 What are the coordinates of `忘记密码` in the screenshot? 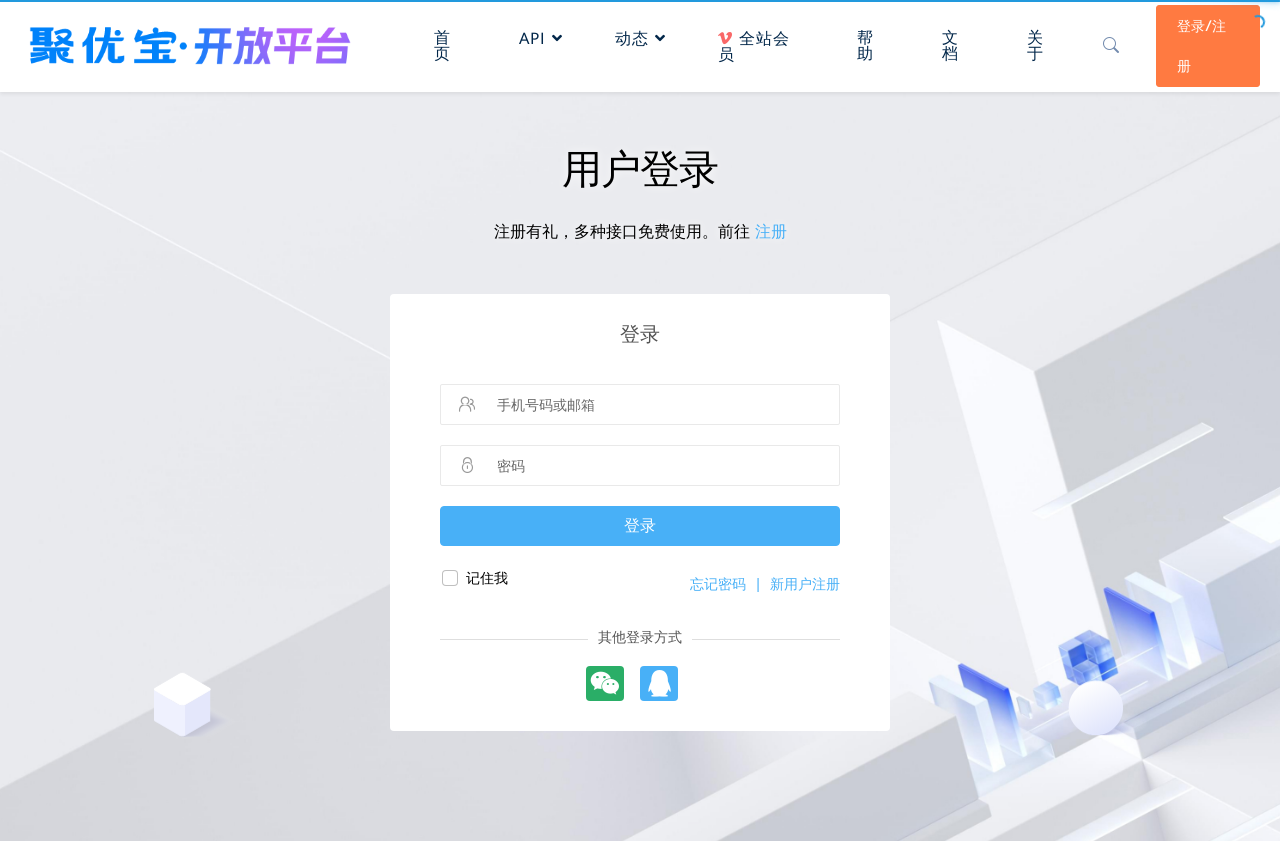 It's located at (718, 584).